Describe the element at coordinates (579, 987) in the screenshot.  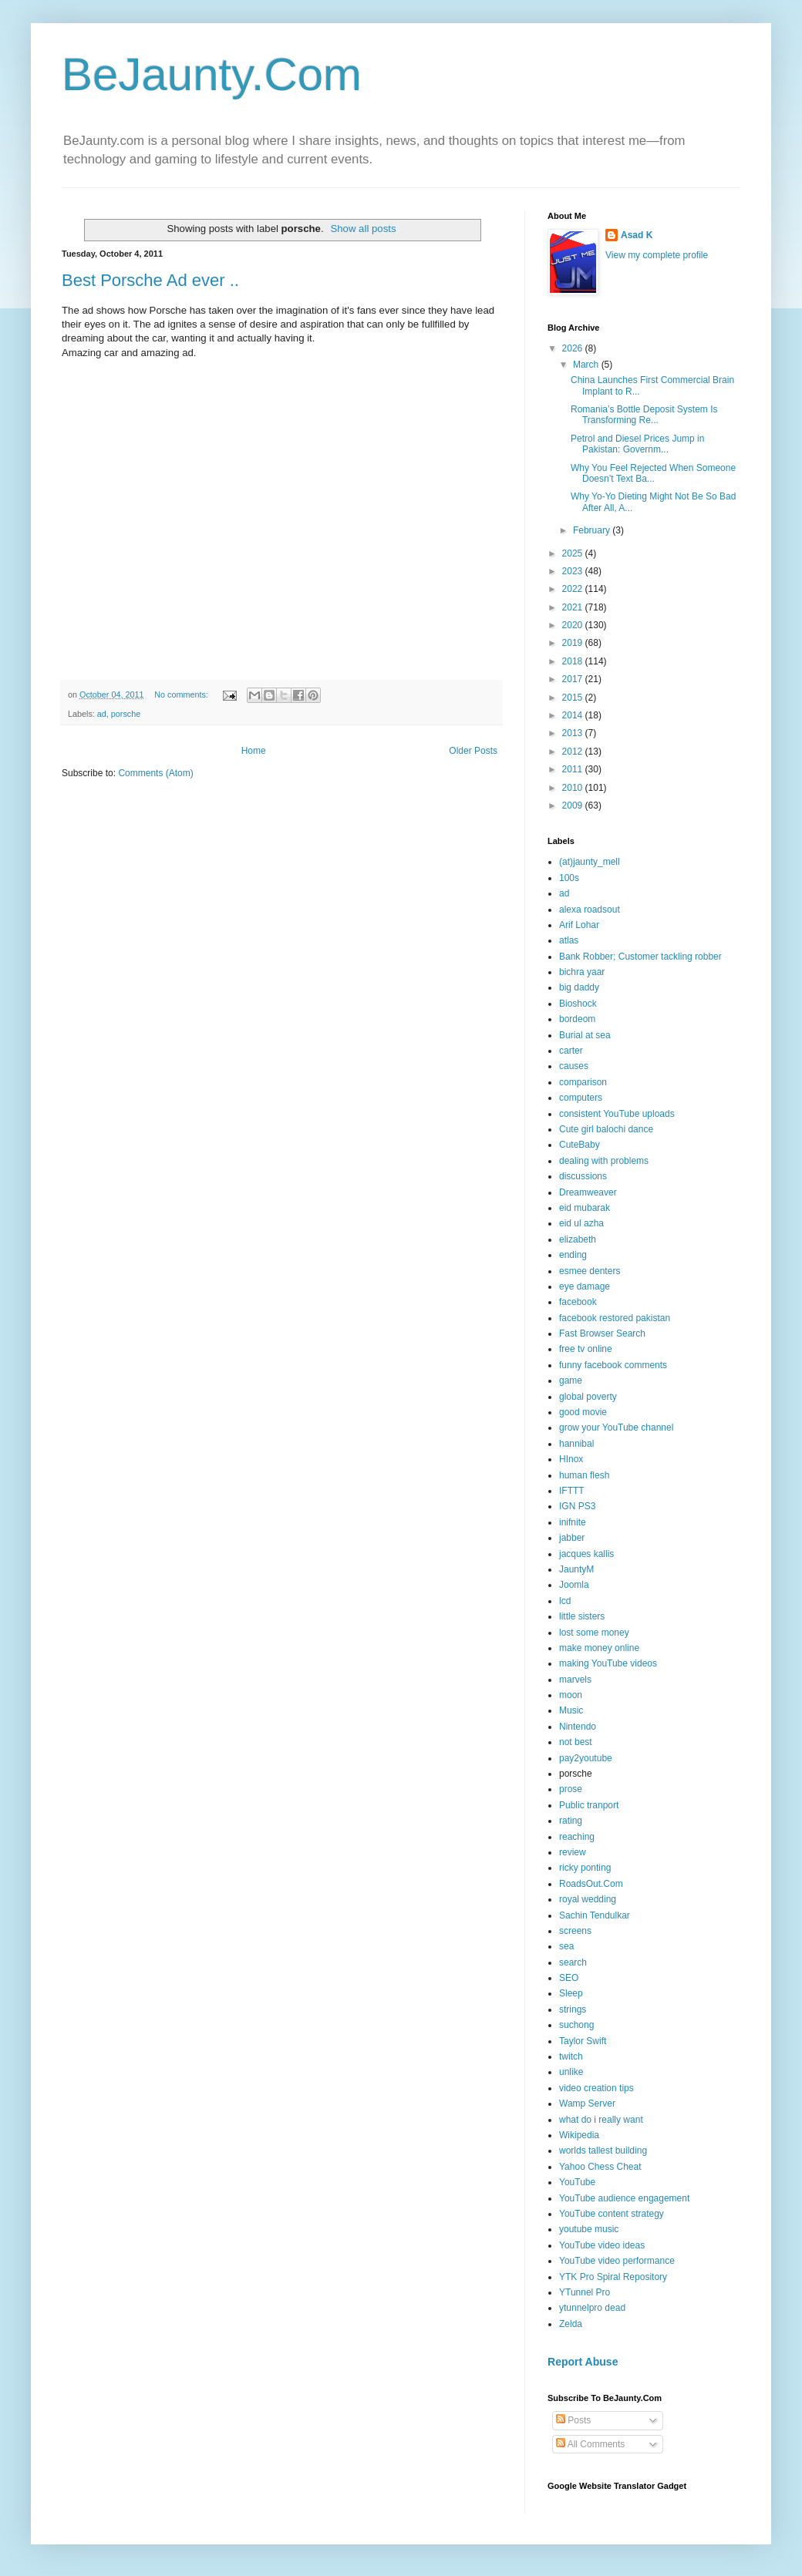
I see `big daddy` at that location.